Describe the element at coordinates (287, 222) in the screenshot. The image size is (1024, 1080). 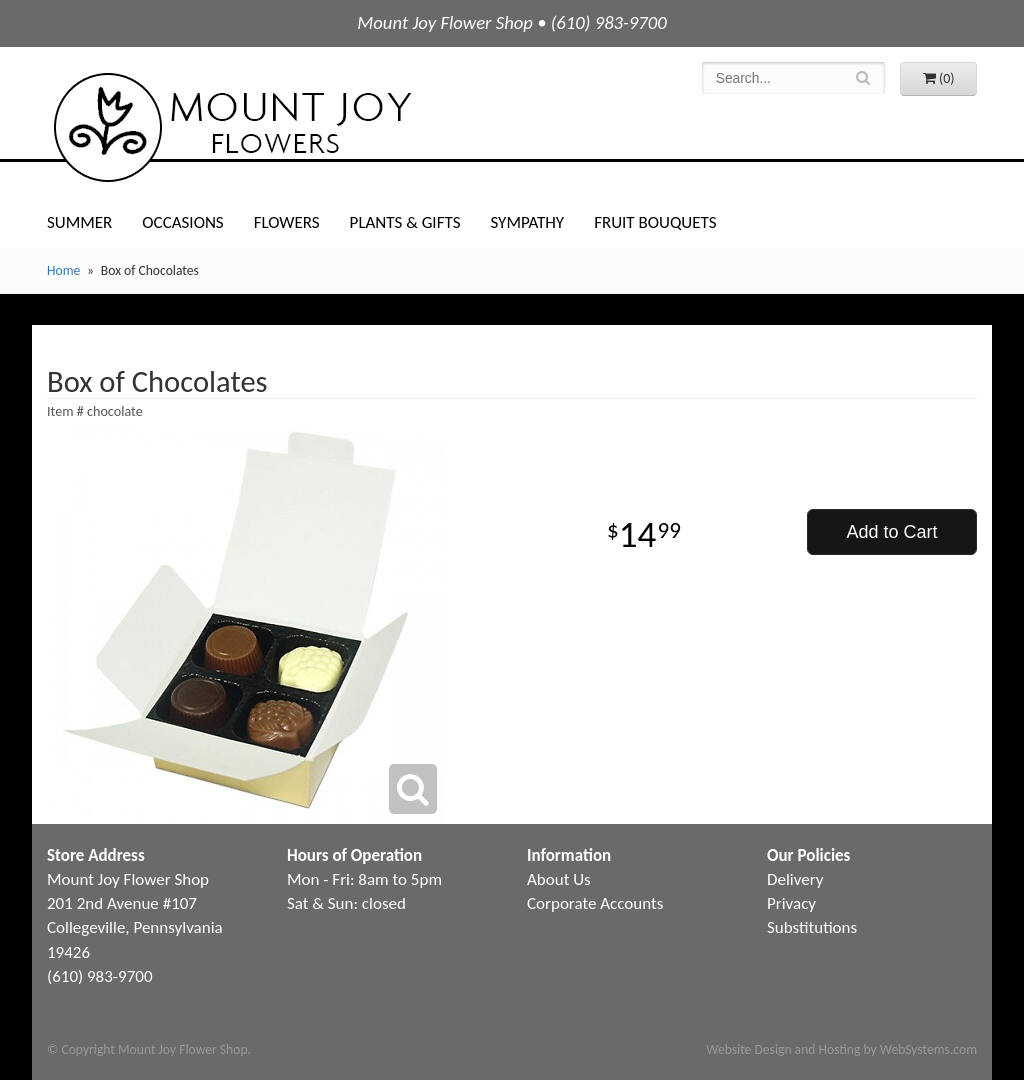
I see `Flowers` at that location.